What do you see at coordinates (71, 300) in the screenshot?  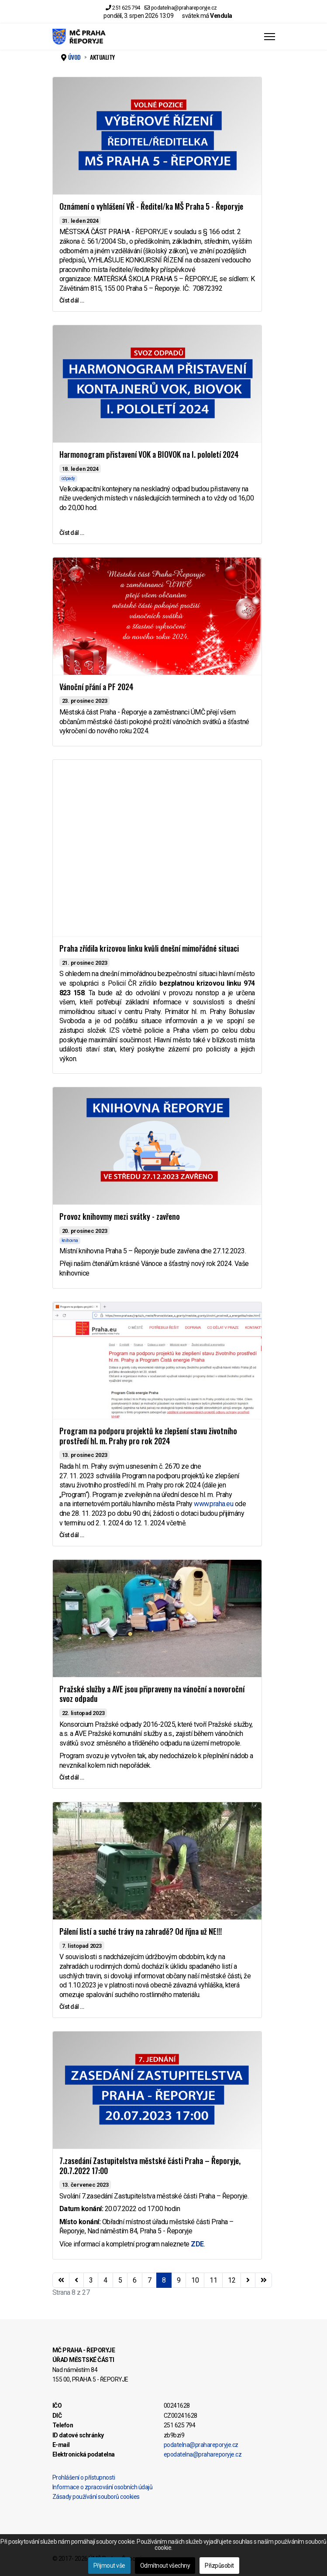 I see `Číst dál … [Číst dál … Oznámení o vyhlášení VŘ - Ředitel/ka MŠ Praha 5 - Řeporyje]` at bounding box center [71, 300].